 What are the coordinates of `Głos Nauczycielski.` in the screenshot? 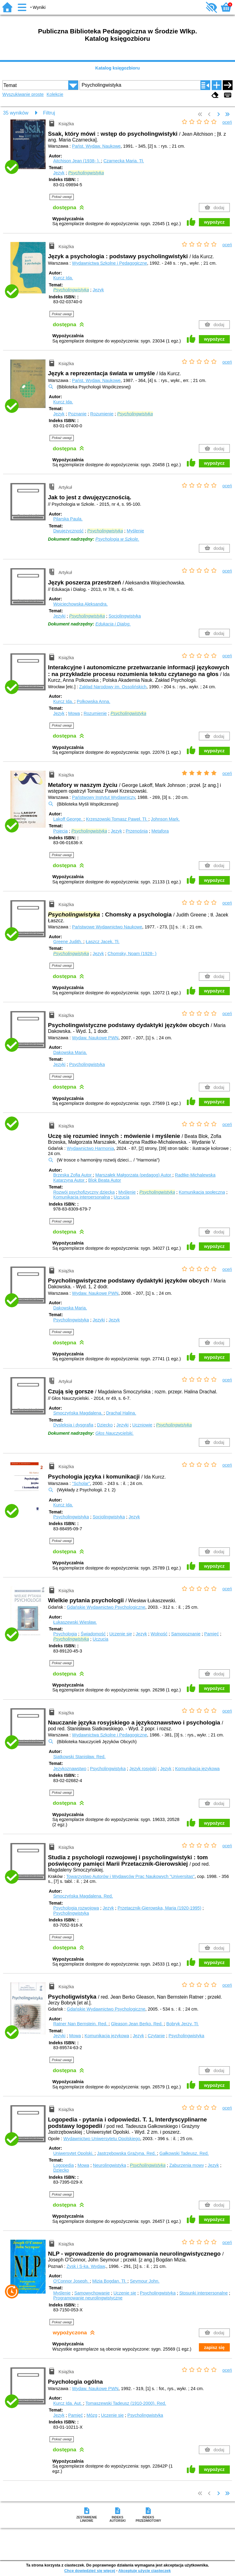 It's located at (114, 1433).